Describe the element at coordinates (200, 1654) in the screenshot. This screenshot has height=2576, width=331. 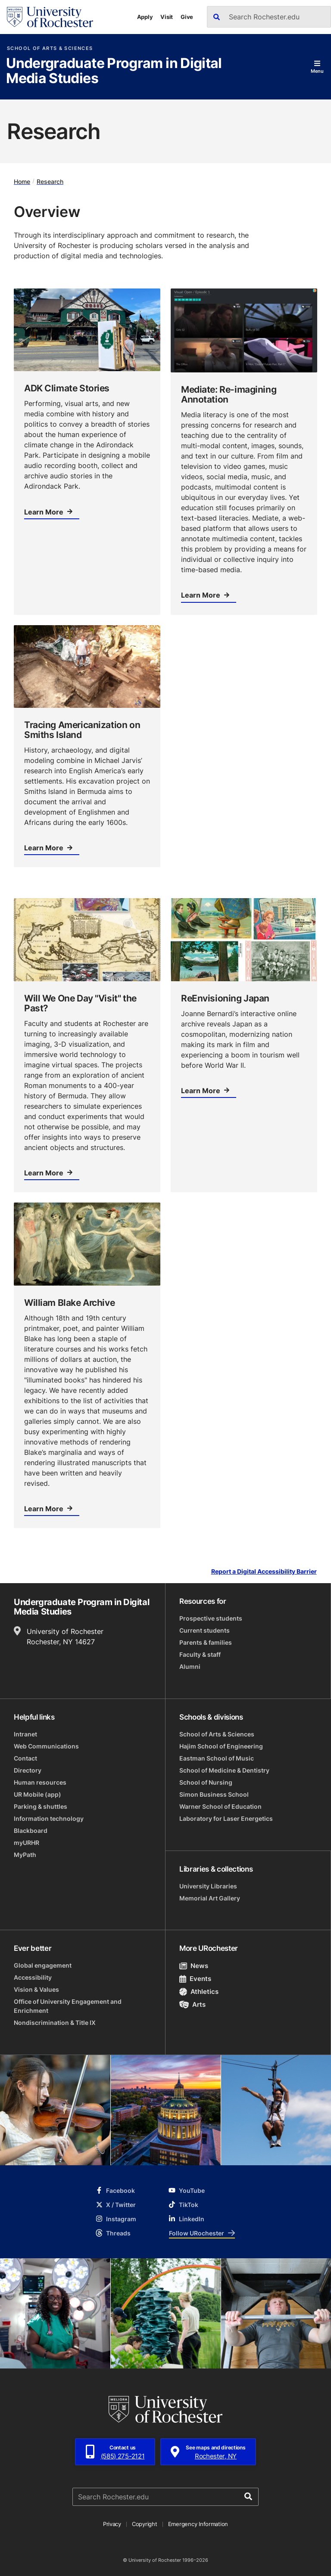
I see `Faculty & staff` at that location.